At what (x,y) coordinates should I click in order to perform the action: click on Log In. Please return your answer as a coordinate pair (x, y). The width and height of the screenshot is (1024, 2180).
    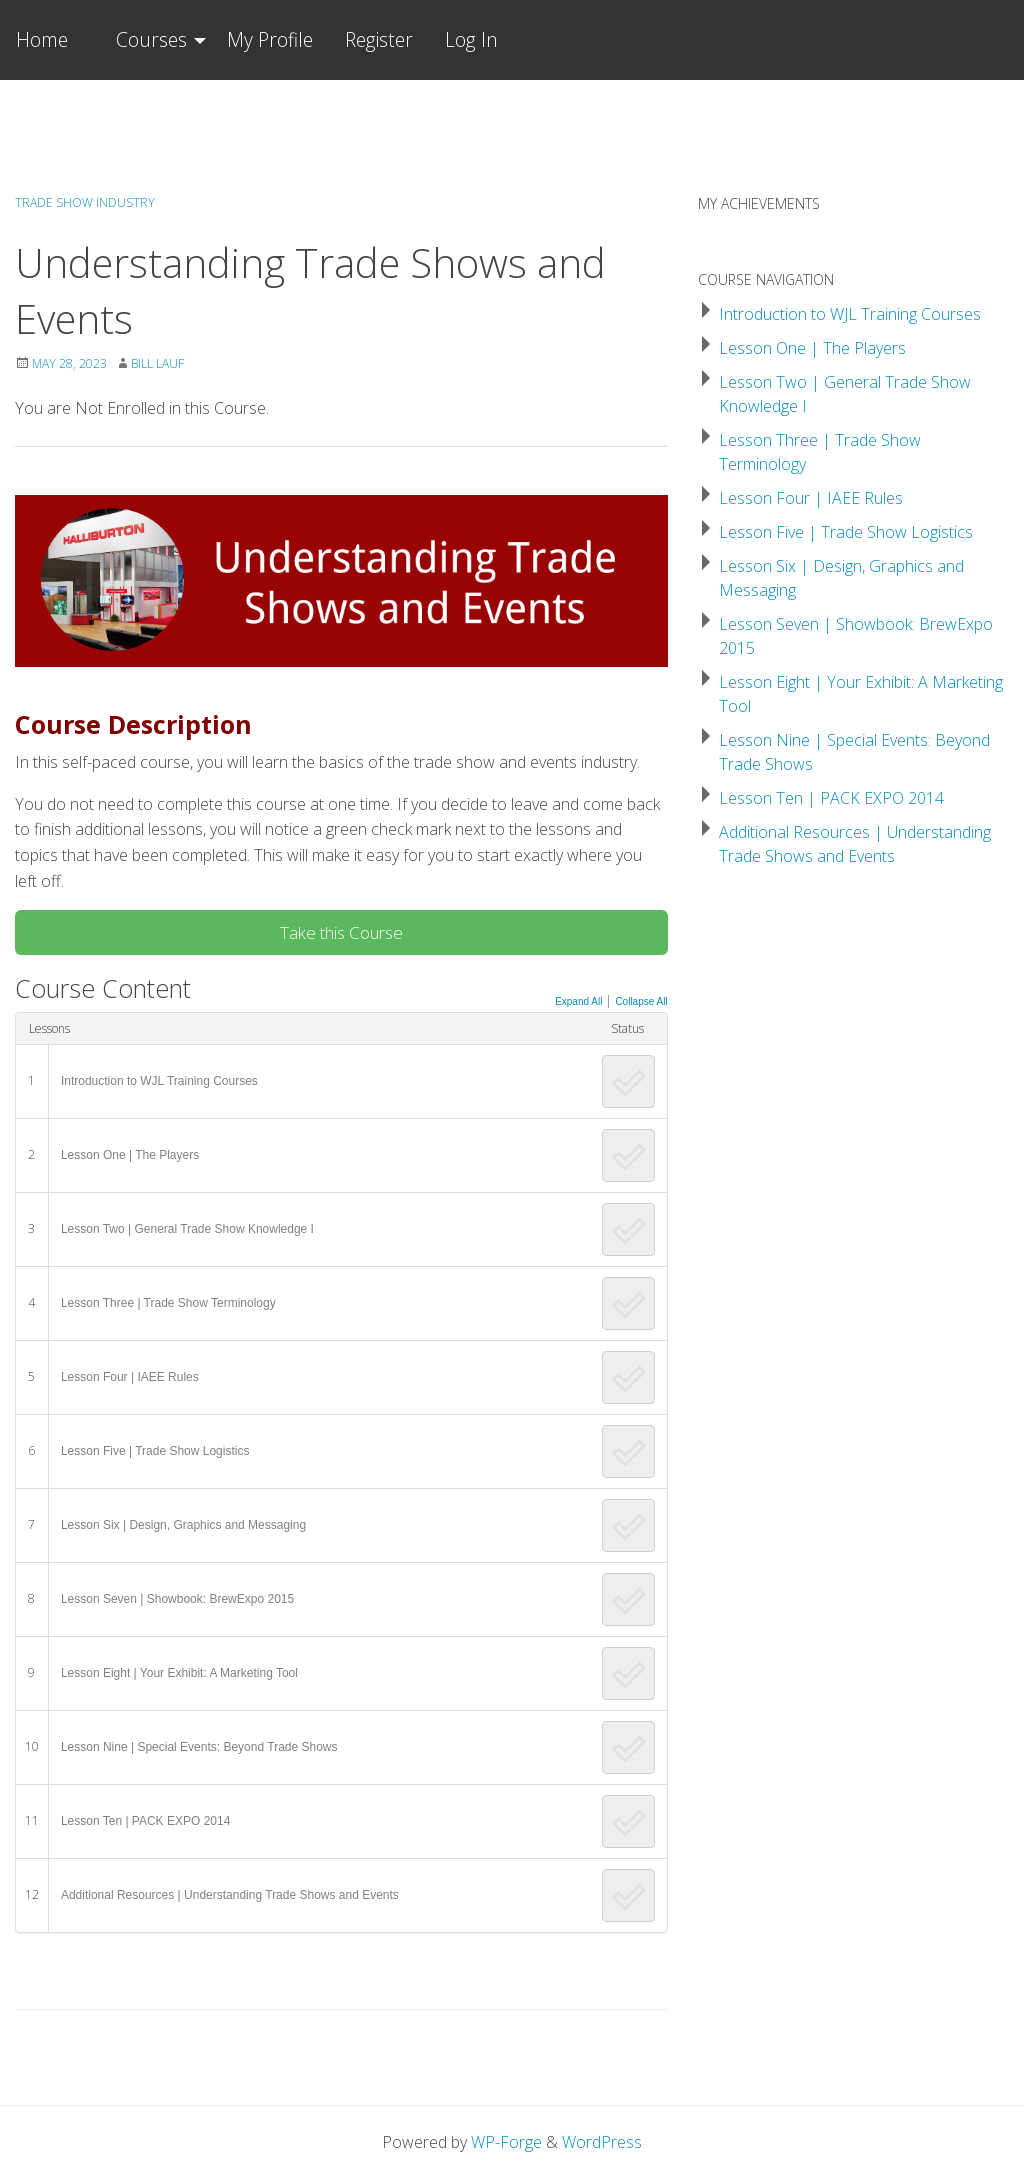
    Looking at the image, I should click on (471, 39).